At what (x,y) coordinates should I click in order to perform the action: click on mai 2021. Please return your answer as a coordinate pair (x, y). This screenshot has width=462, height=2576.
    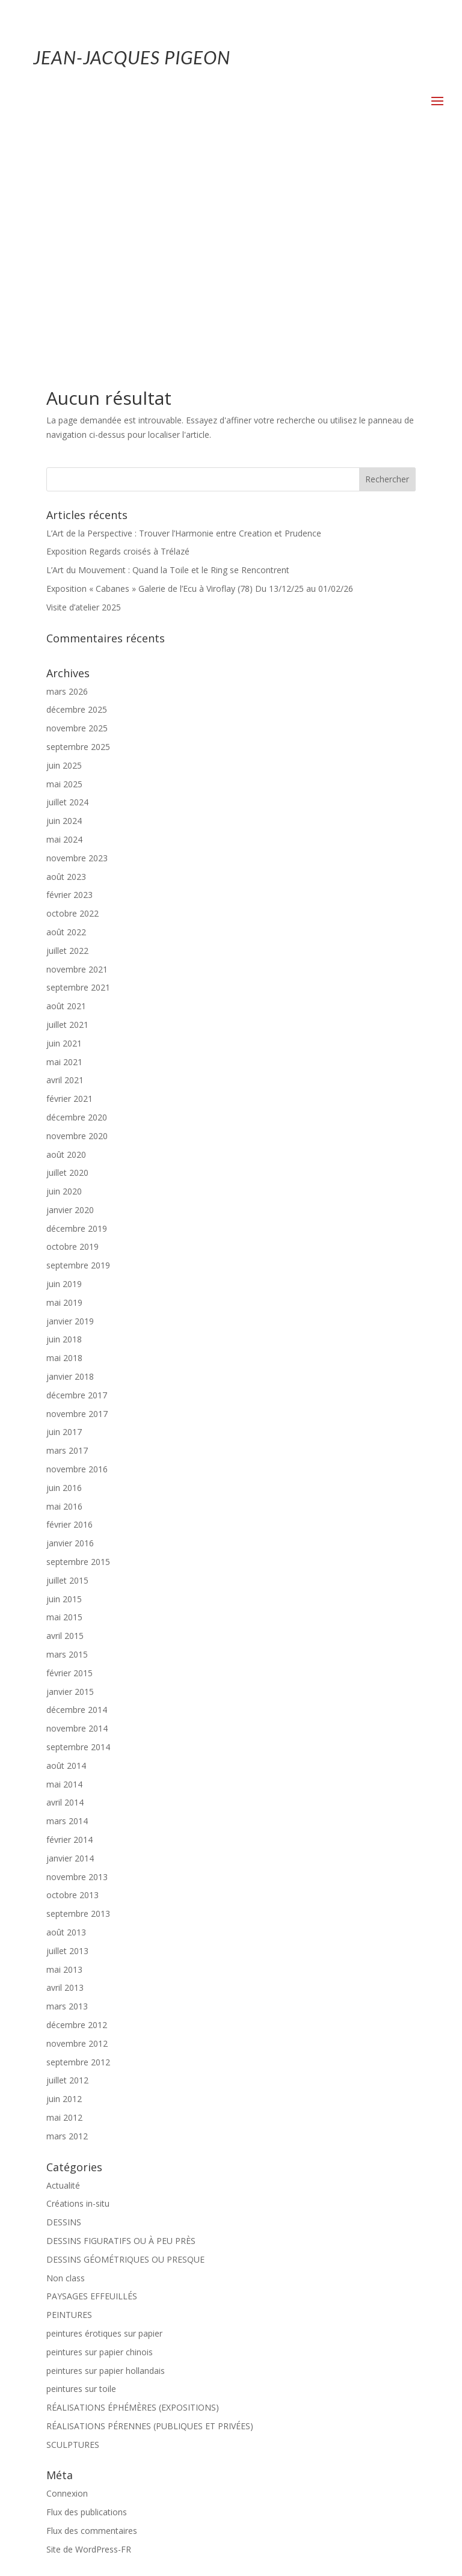
    Looking at the image, I should click on (64, 865).